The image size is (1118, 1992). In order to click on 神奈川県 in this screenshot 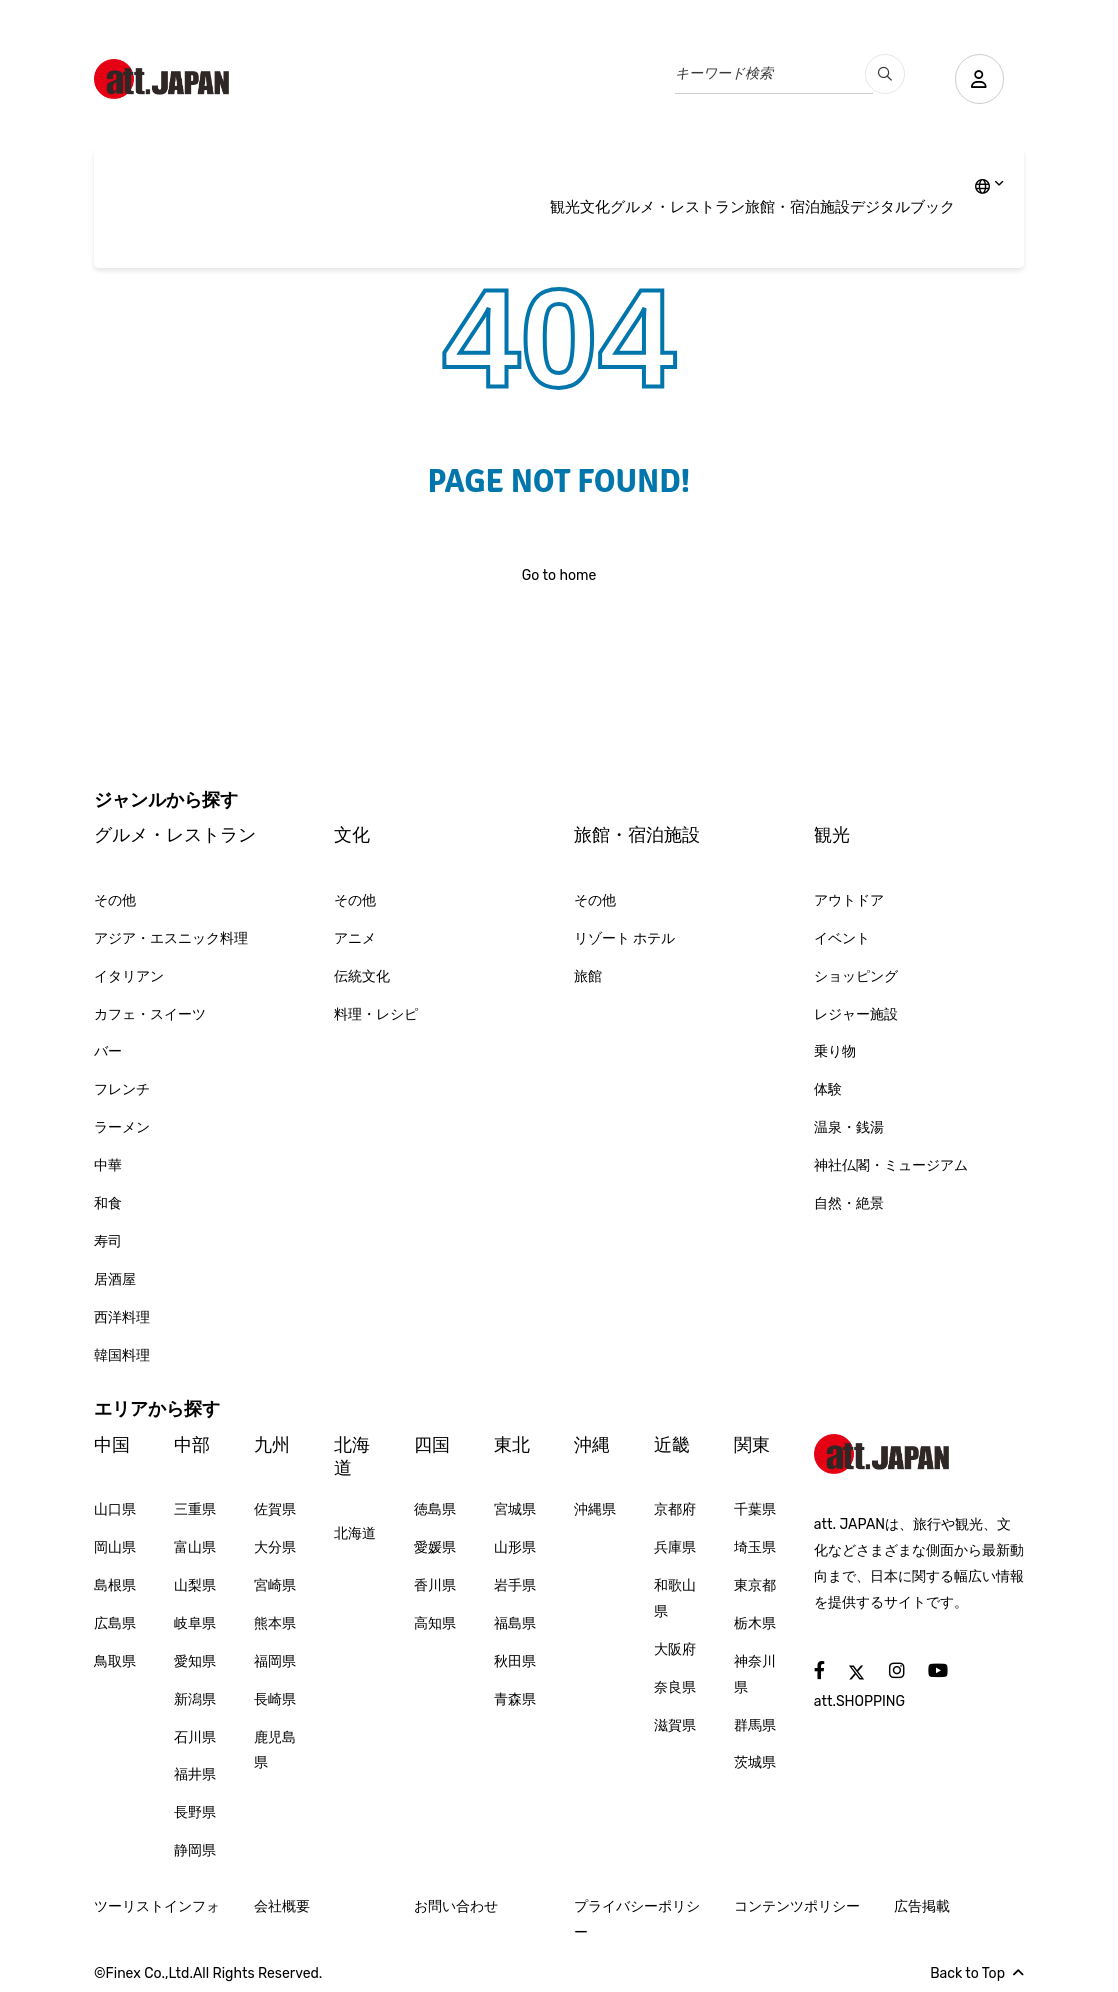, I will do `click(755, 1674)`.